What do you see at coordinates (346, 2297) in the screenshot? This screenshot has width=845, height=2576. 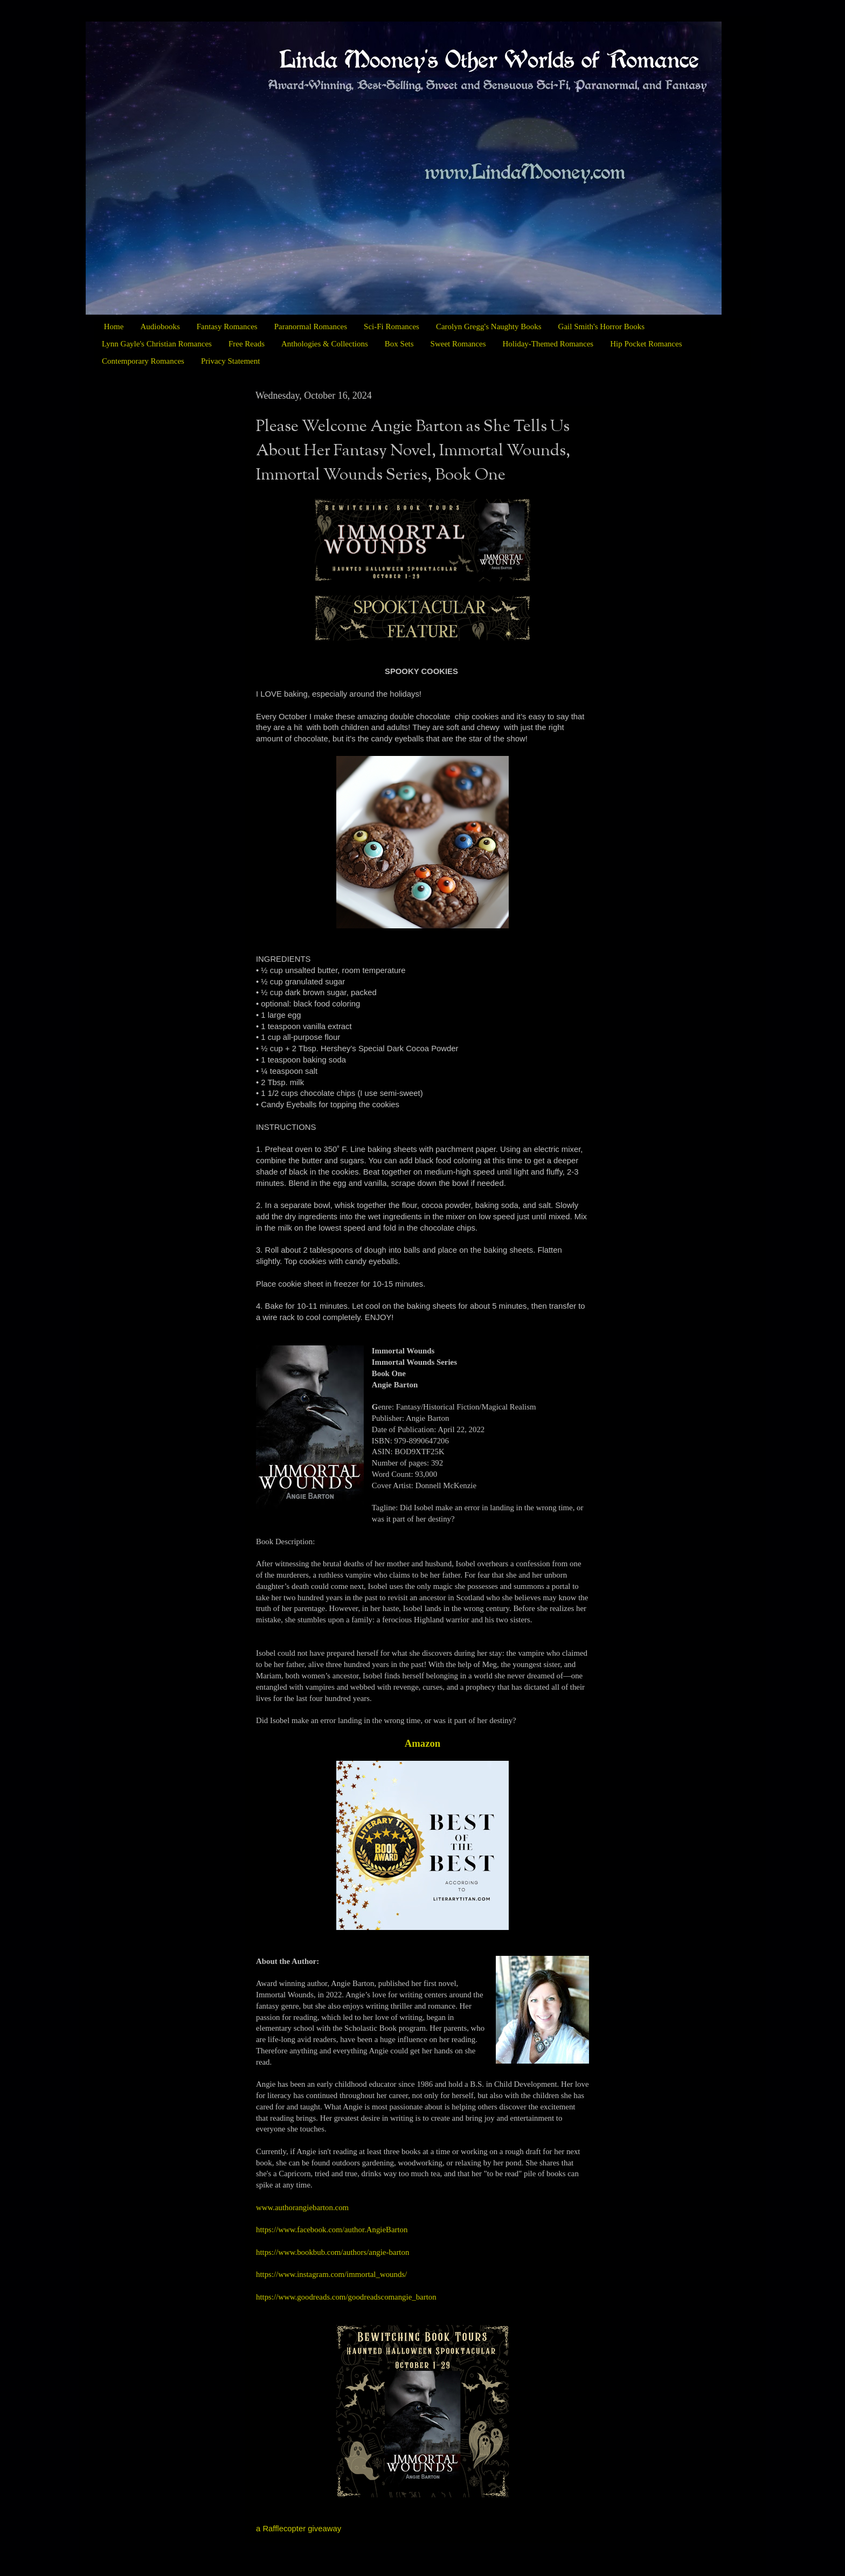 I see `https://www.goodreads.com/goodreadscomangie_barton` at bounding box center [346, 2297].